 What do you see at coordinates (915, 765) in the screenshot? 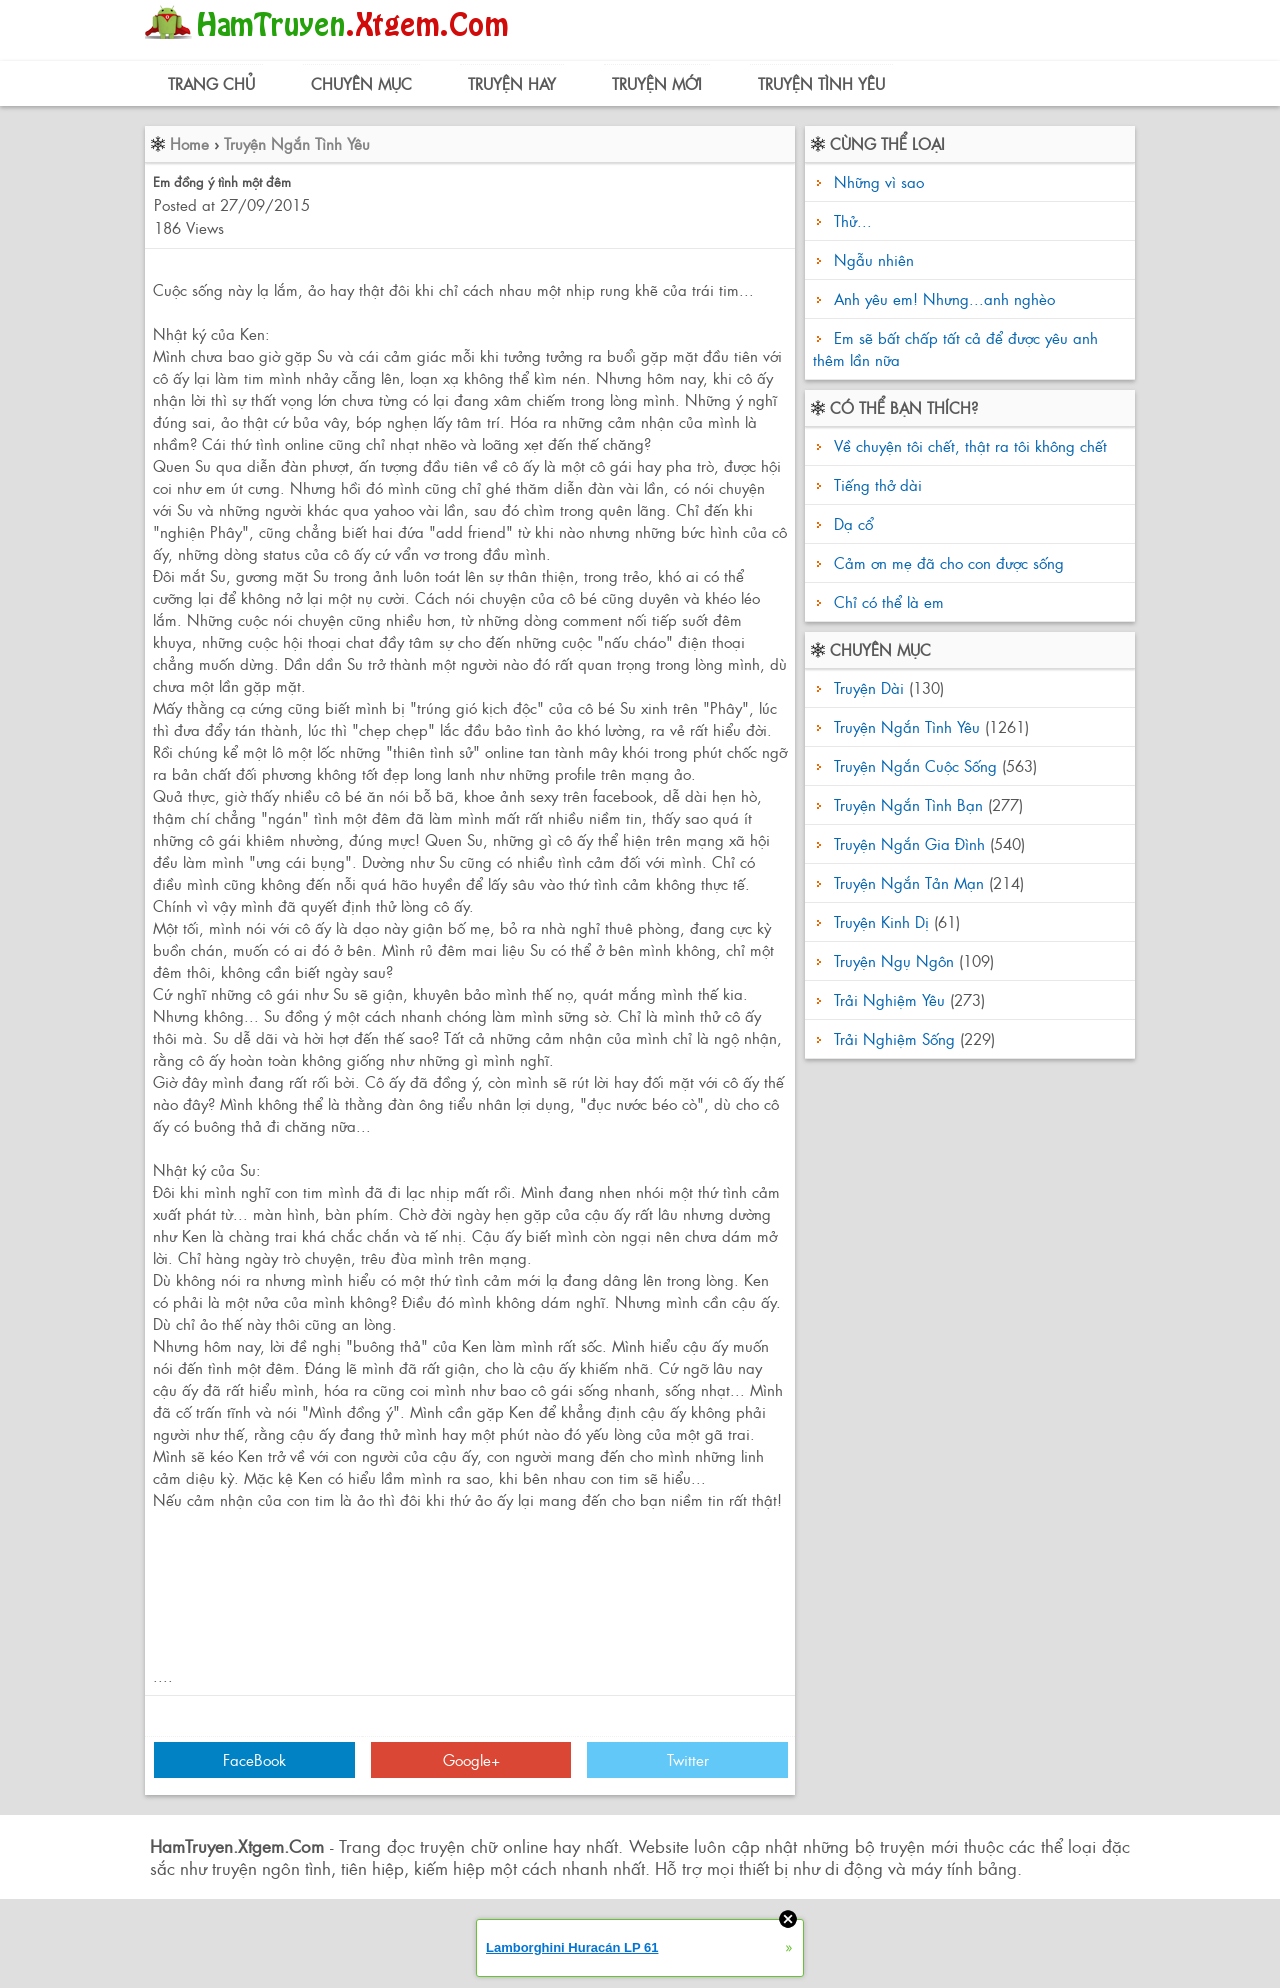
I see `Truyện Ngắn Cuộc Sống` at bounding box center [915, 765].